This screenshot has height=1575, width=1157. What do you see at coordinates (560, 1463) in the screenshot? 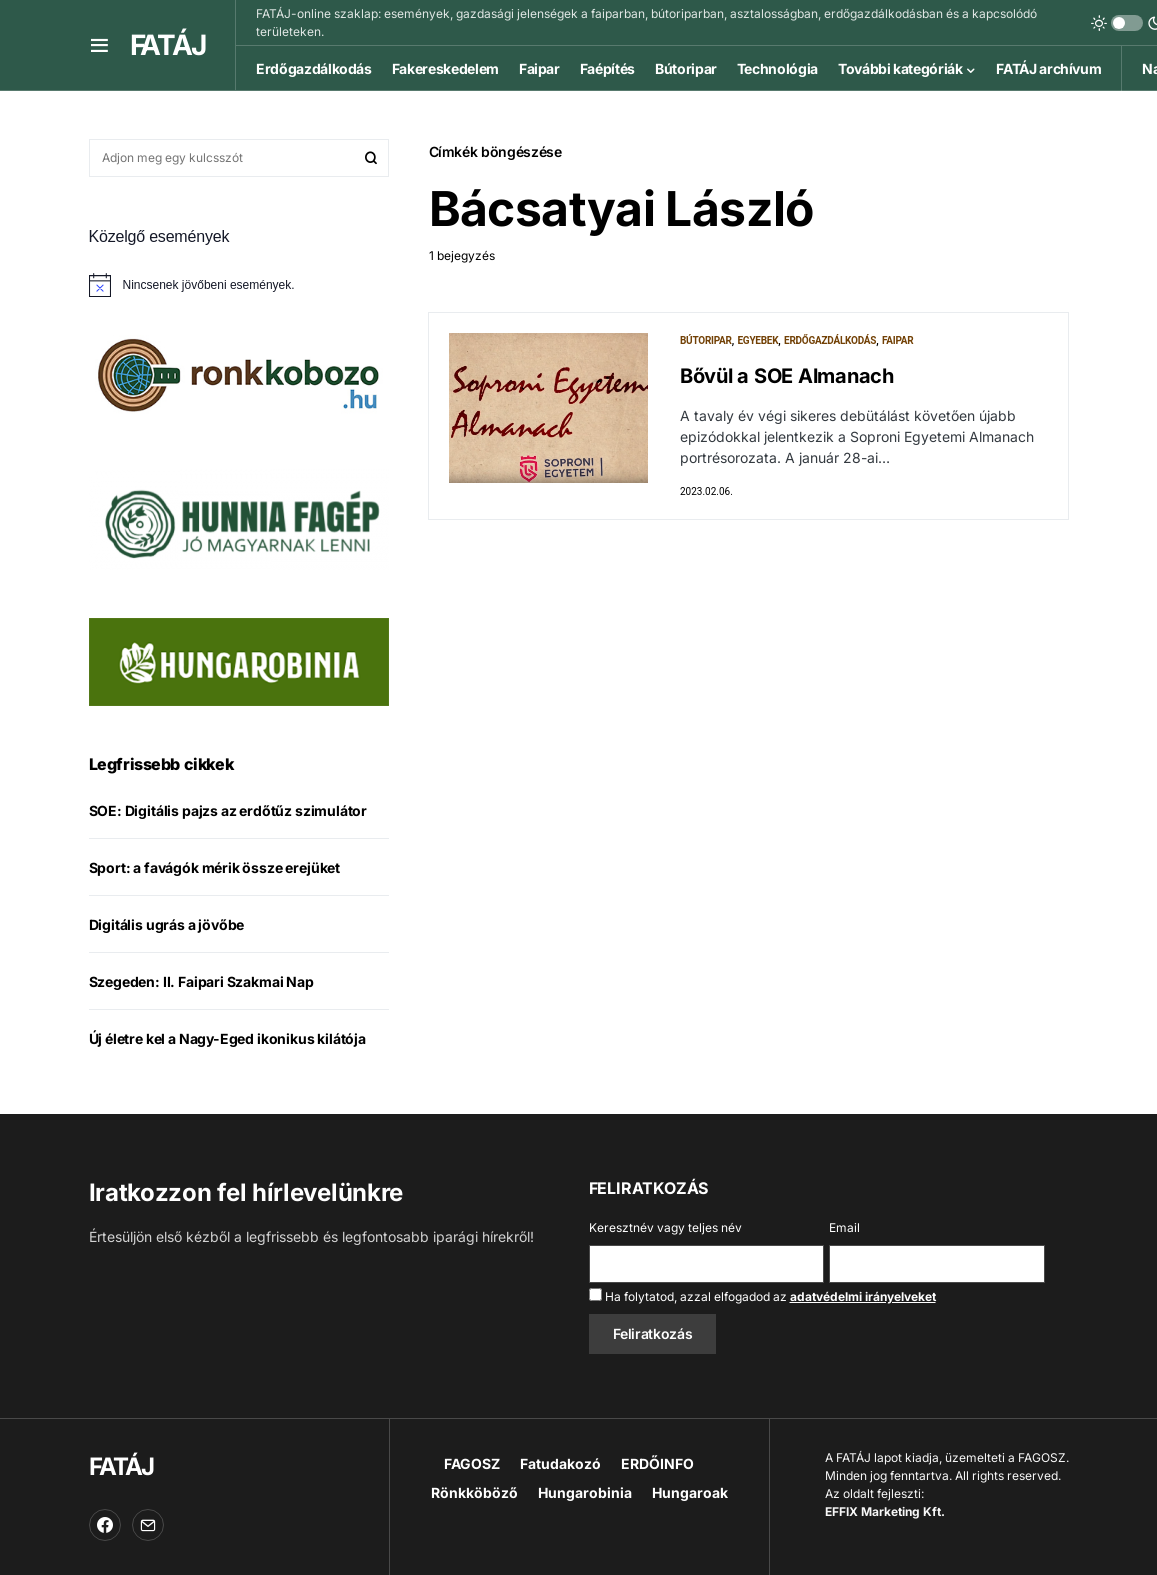
I see `Fatudakozó` at bounding box center [560, 1463].